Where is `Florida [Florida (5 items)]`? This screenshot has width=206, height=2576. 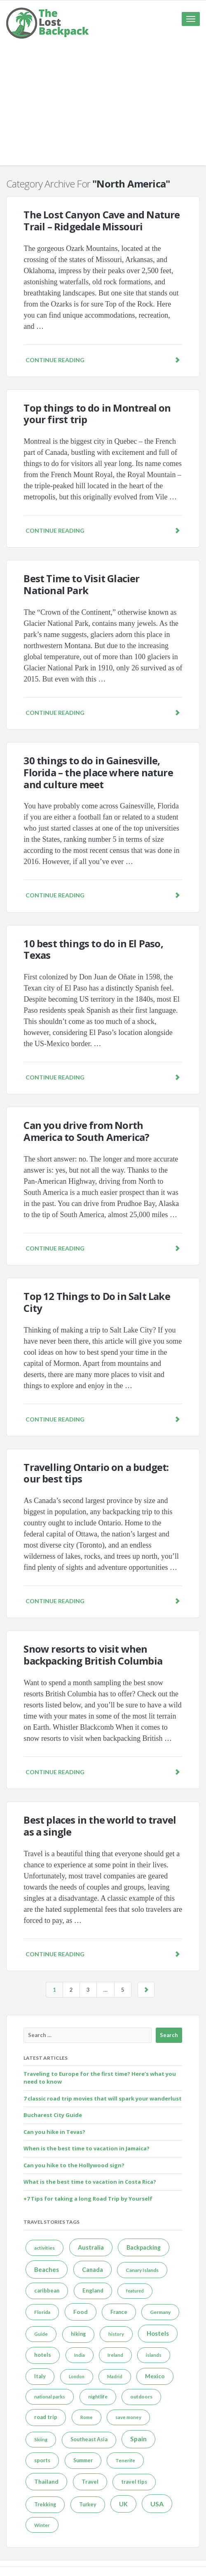 Florida [Florida (5 items)] is located at coordinates (42, 2312).